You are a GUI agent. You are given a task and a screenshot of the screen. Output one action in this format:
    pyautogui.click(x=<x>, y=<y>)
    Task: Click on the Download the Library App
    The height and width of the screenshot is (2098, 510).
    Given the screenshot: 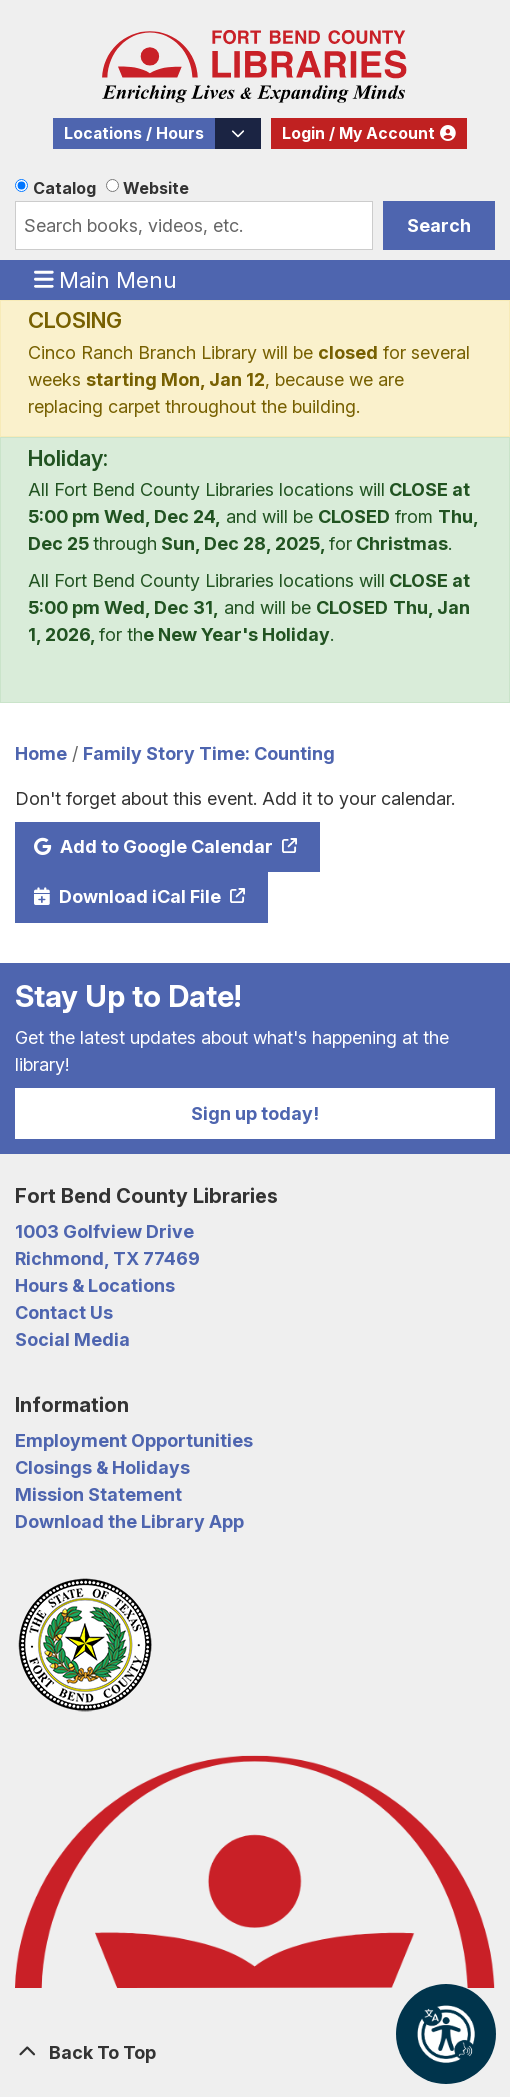 What is the action you would take?
    pyautogui.click(x=129, y=1521)
    